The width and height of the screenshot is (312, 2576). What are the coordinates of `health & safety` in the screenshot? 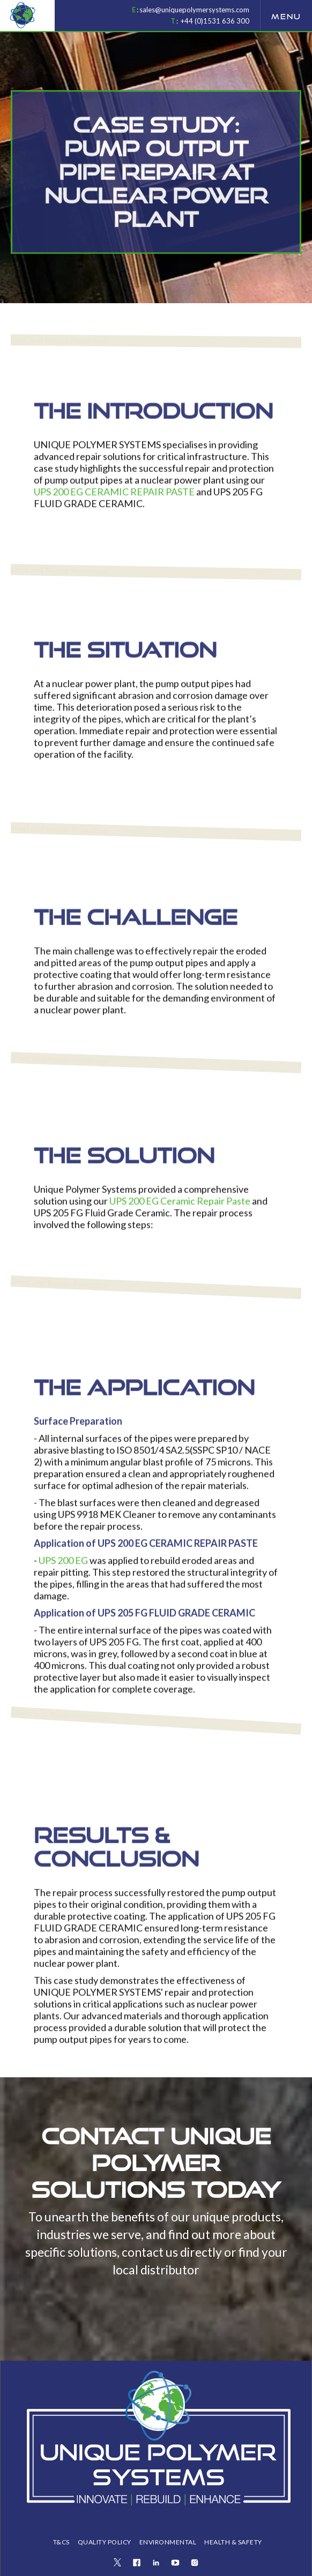 It's located at (233, 2542).